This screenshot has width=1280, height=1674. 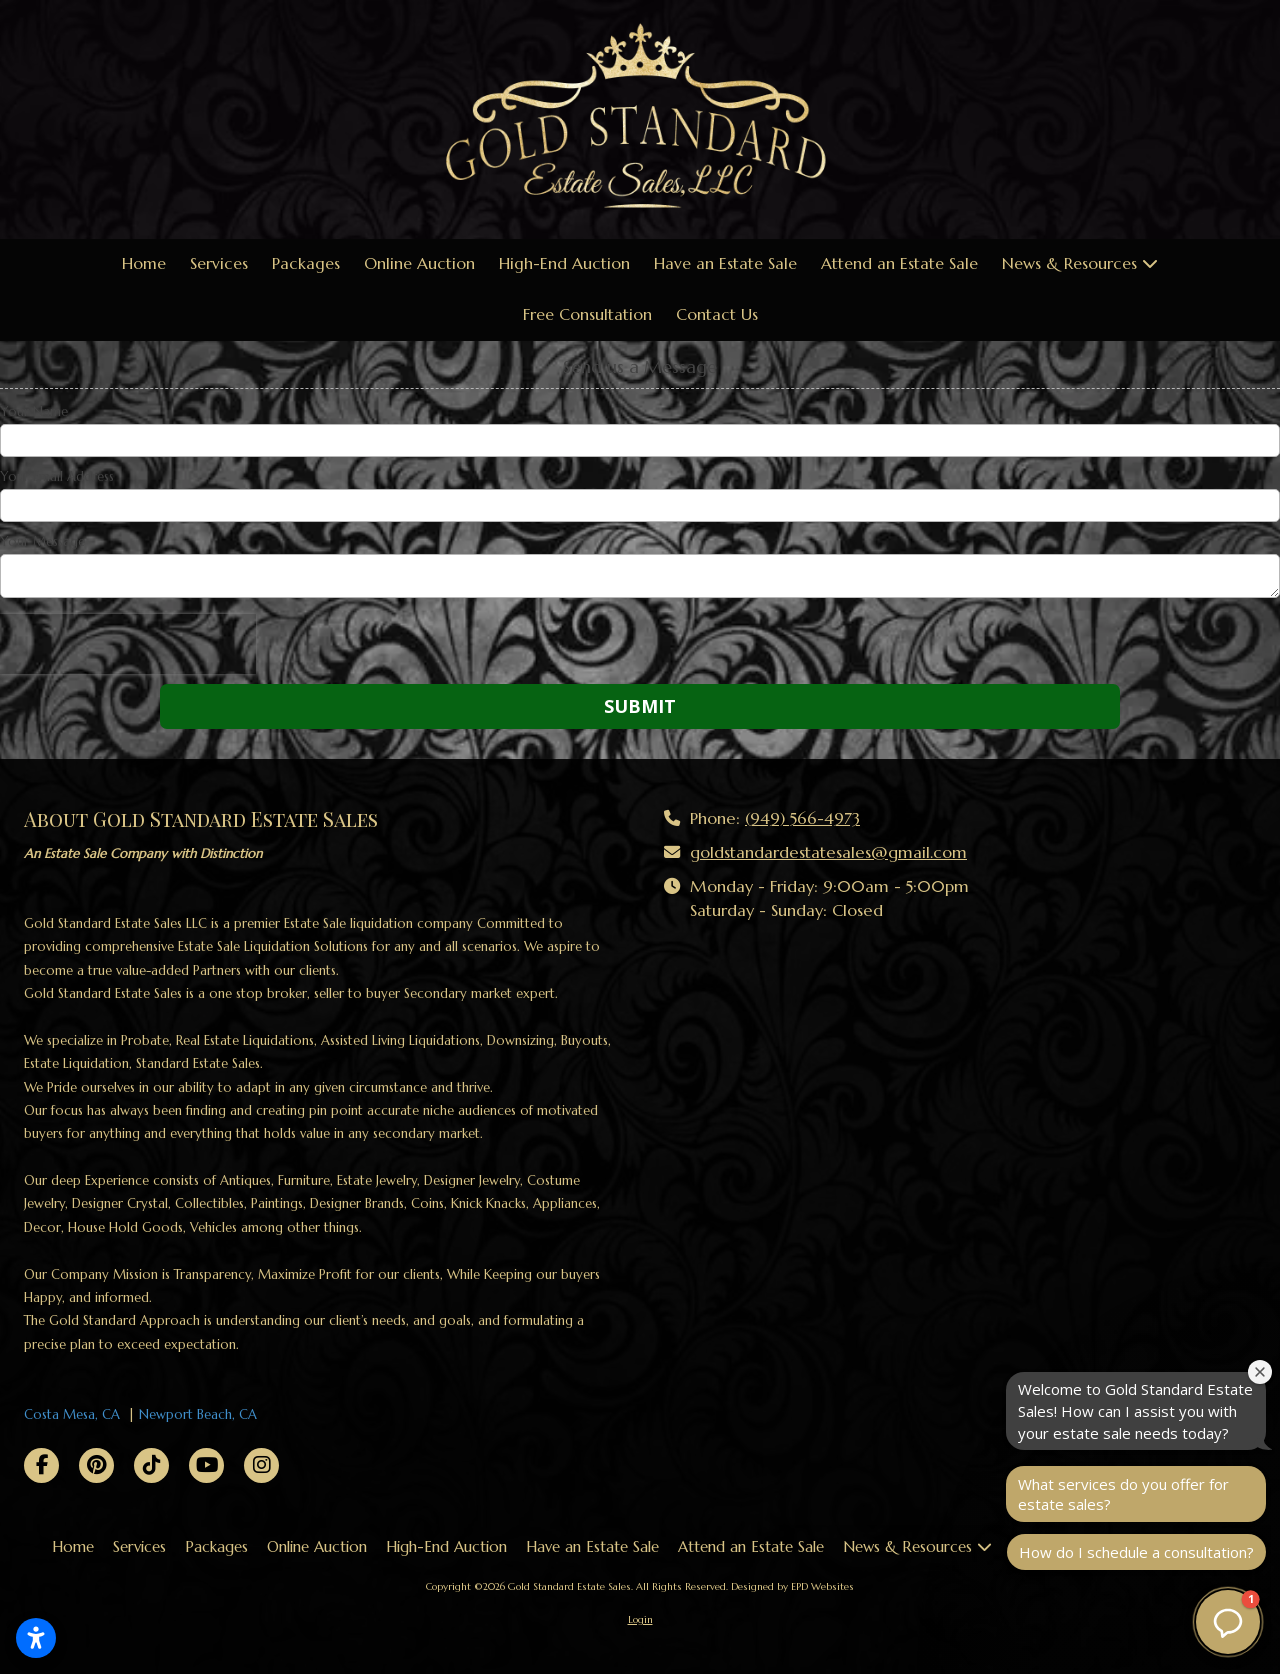 I want to click on What services do you offer for estate sales?, so click(x=1123, y=1494).